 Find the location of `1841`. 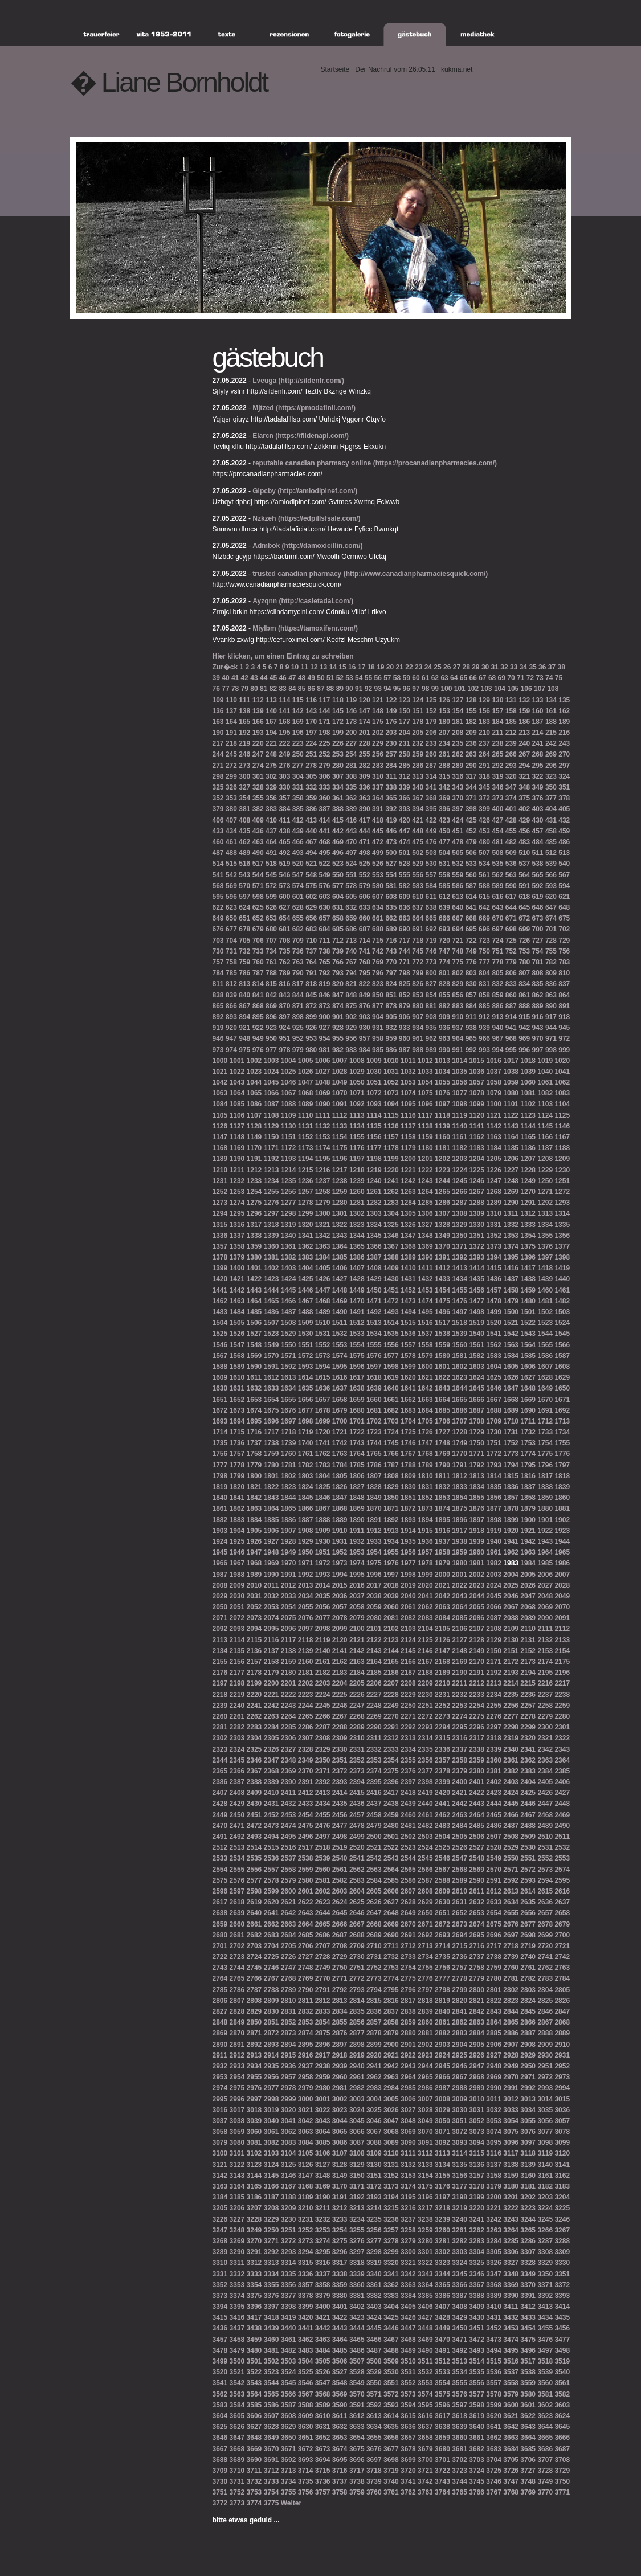

1841 is located at coordinates (237, 1498).